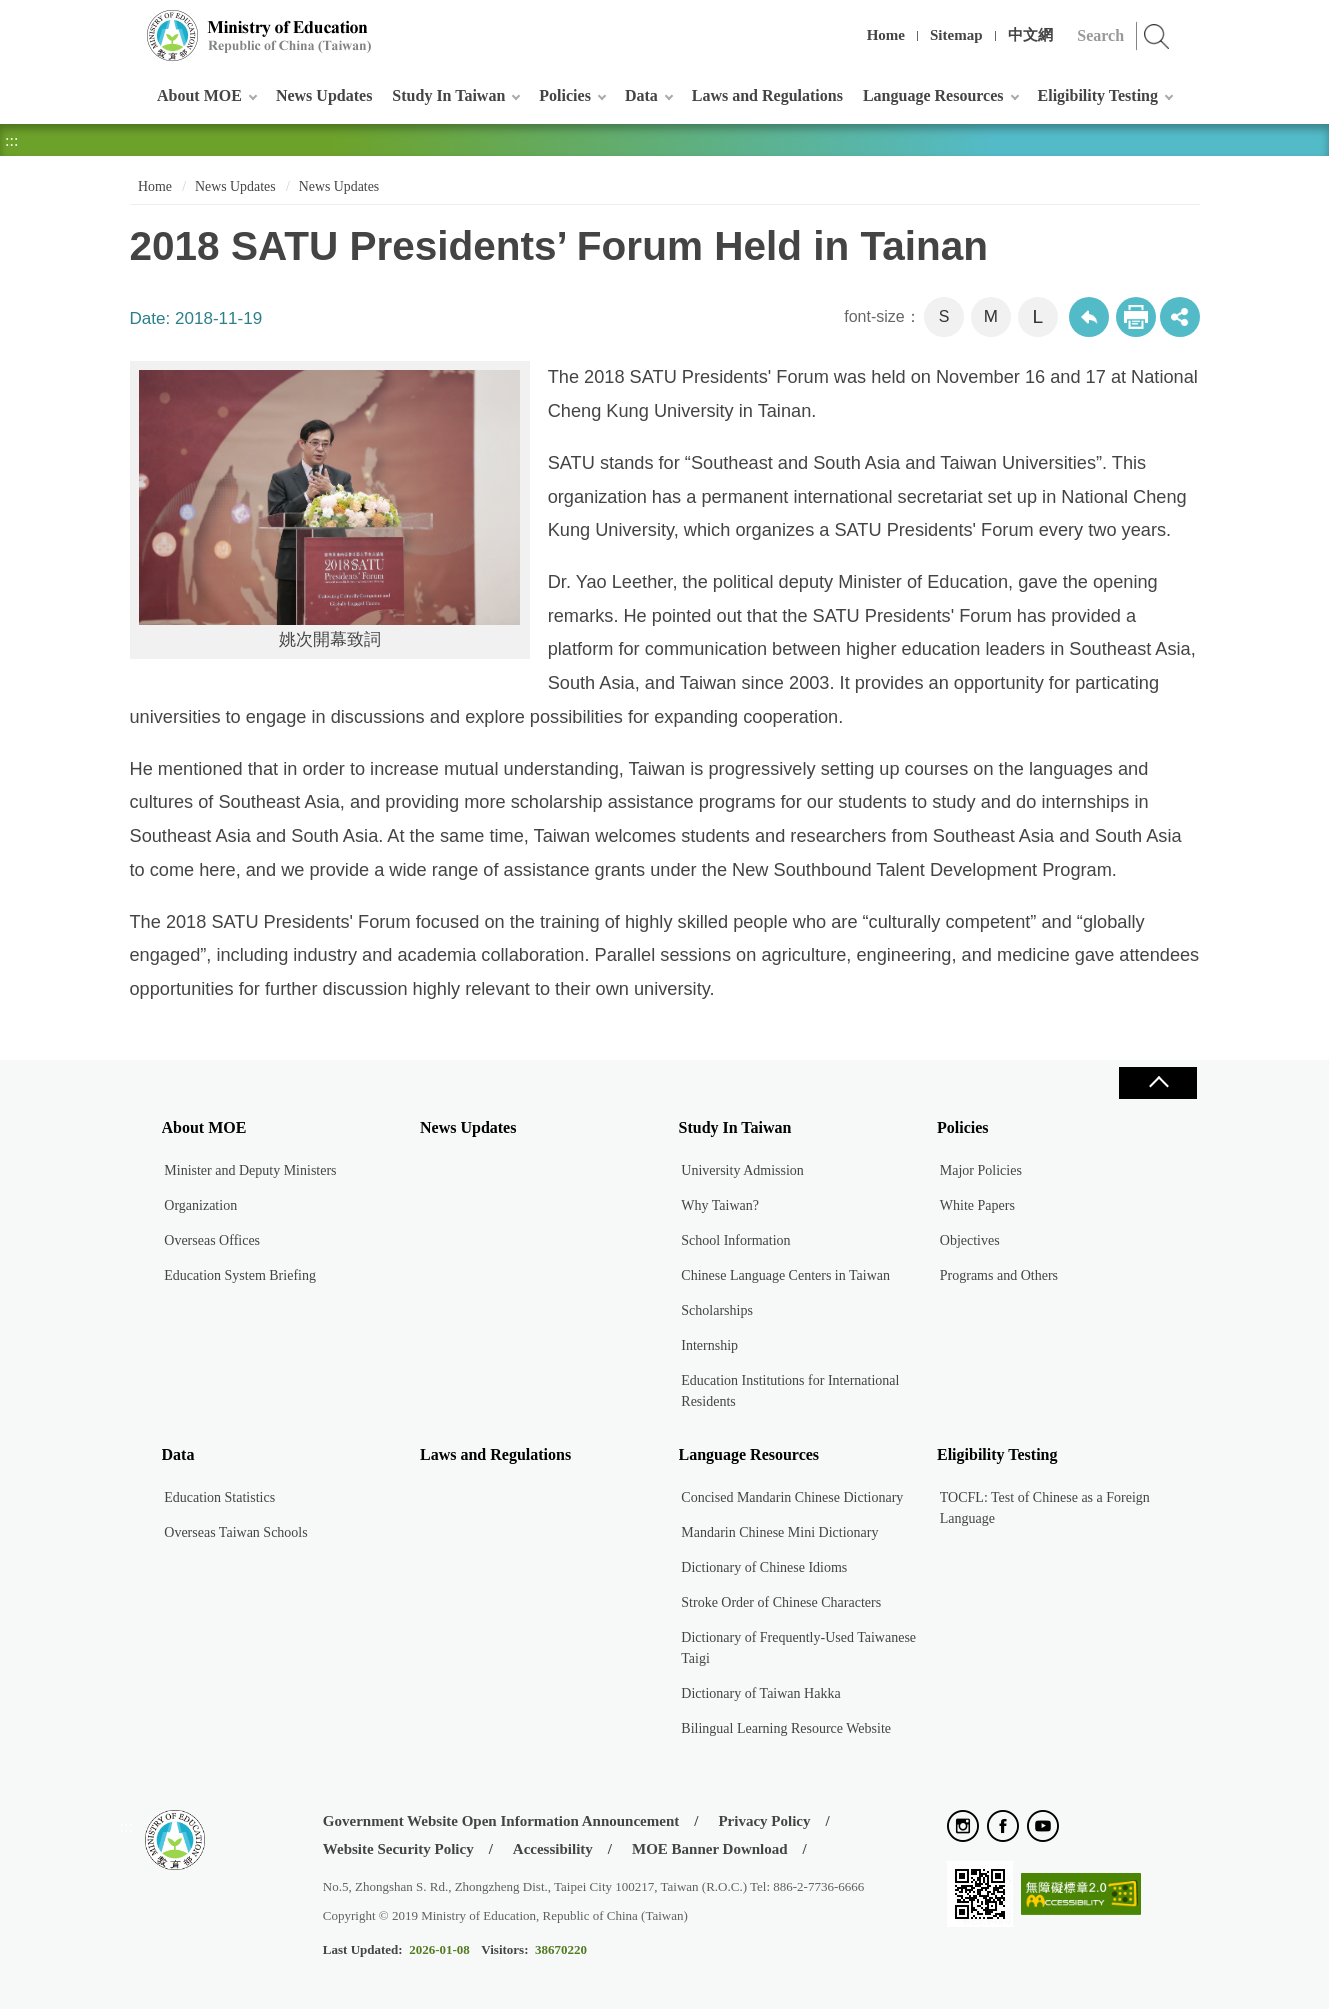 This screenshot has height=2009, width=1329. Describe the element at coordinates (786, 1728) in the screenshot. I see `Bilingual Learning Resource Website` at that location.